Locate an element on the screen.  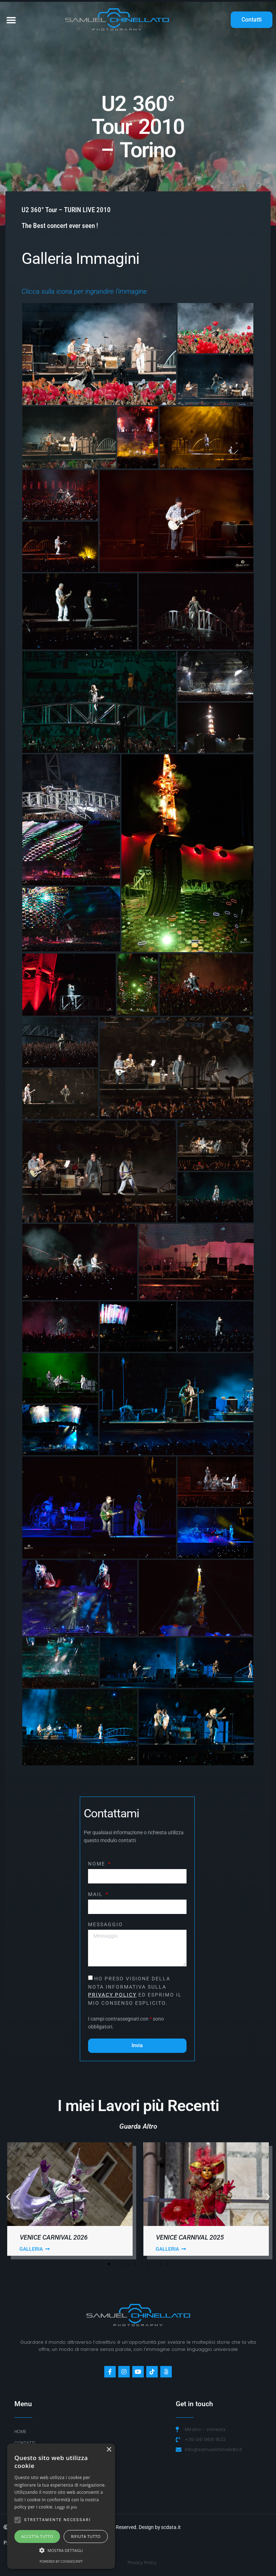
Nome is located at coordinates (97, 1864).